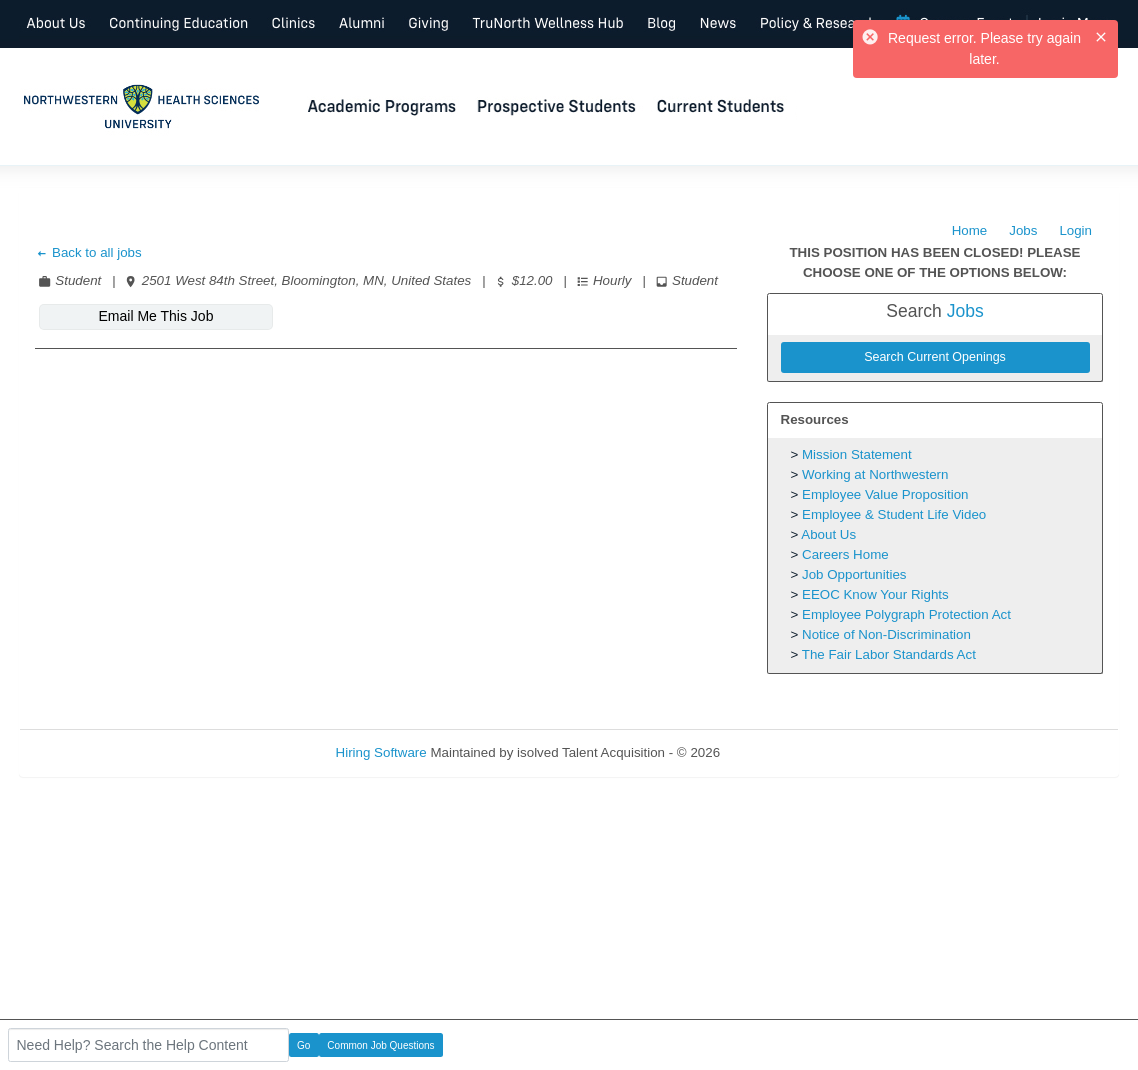 This screenshot has height=1070, width=1138. I want to click on Back to all jobs, so click(88, 252).